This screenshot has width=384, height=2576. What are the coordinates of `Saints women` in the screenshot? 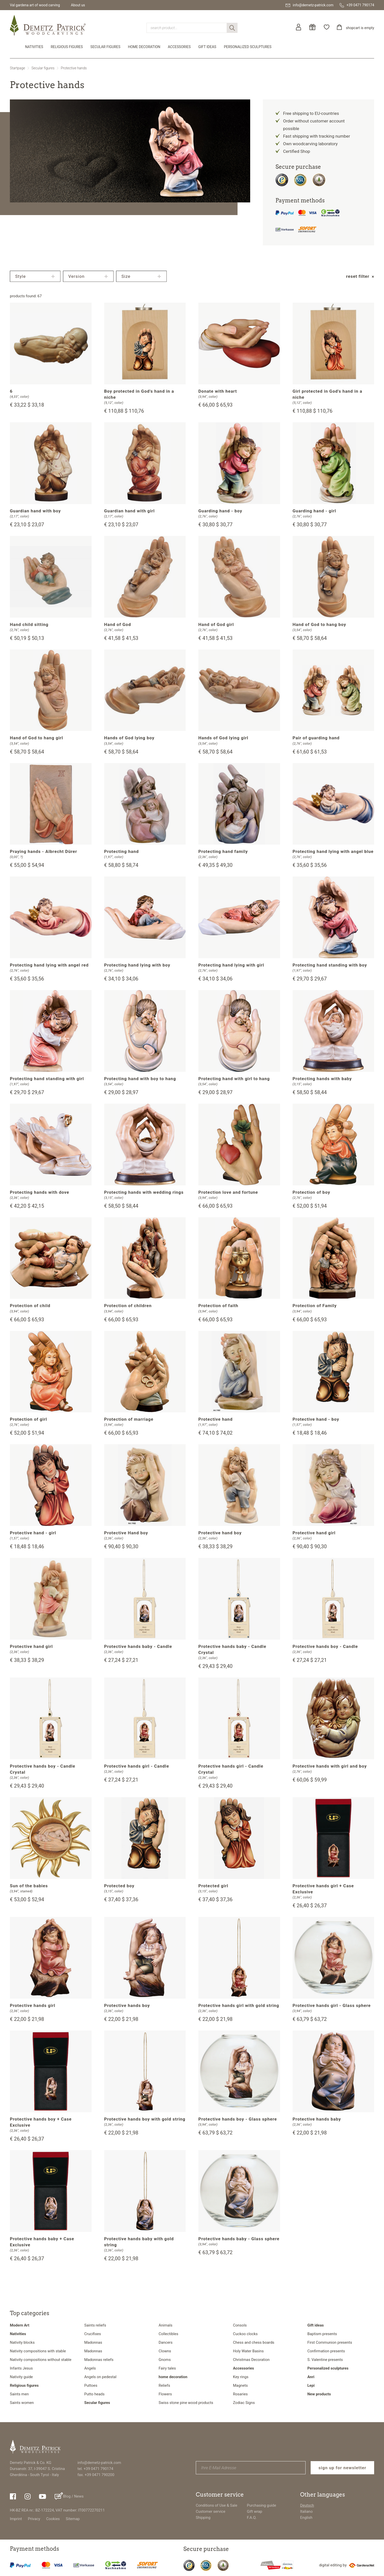 It's located at (22, 2402).